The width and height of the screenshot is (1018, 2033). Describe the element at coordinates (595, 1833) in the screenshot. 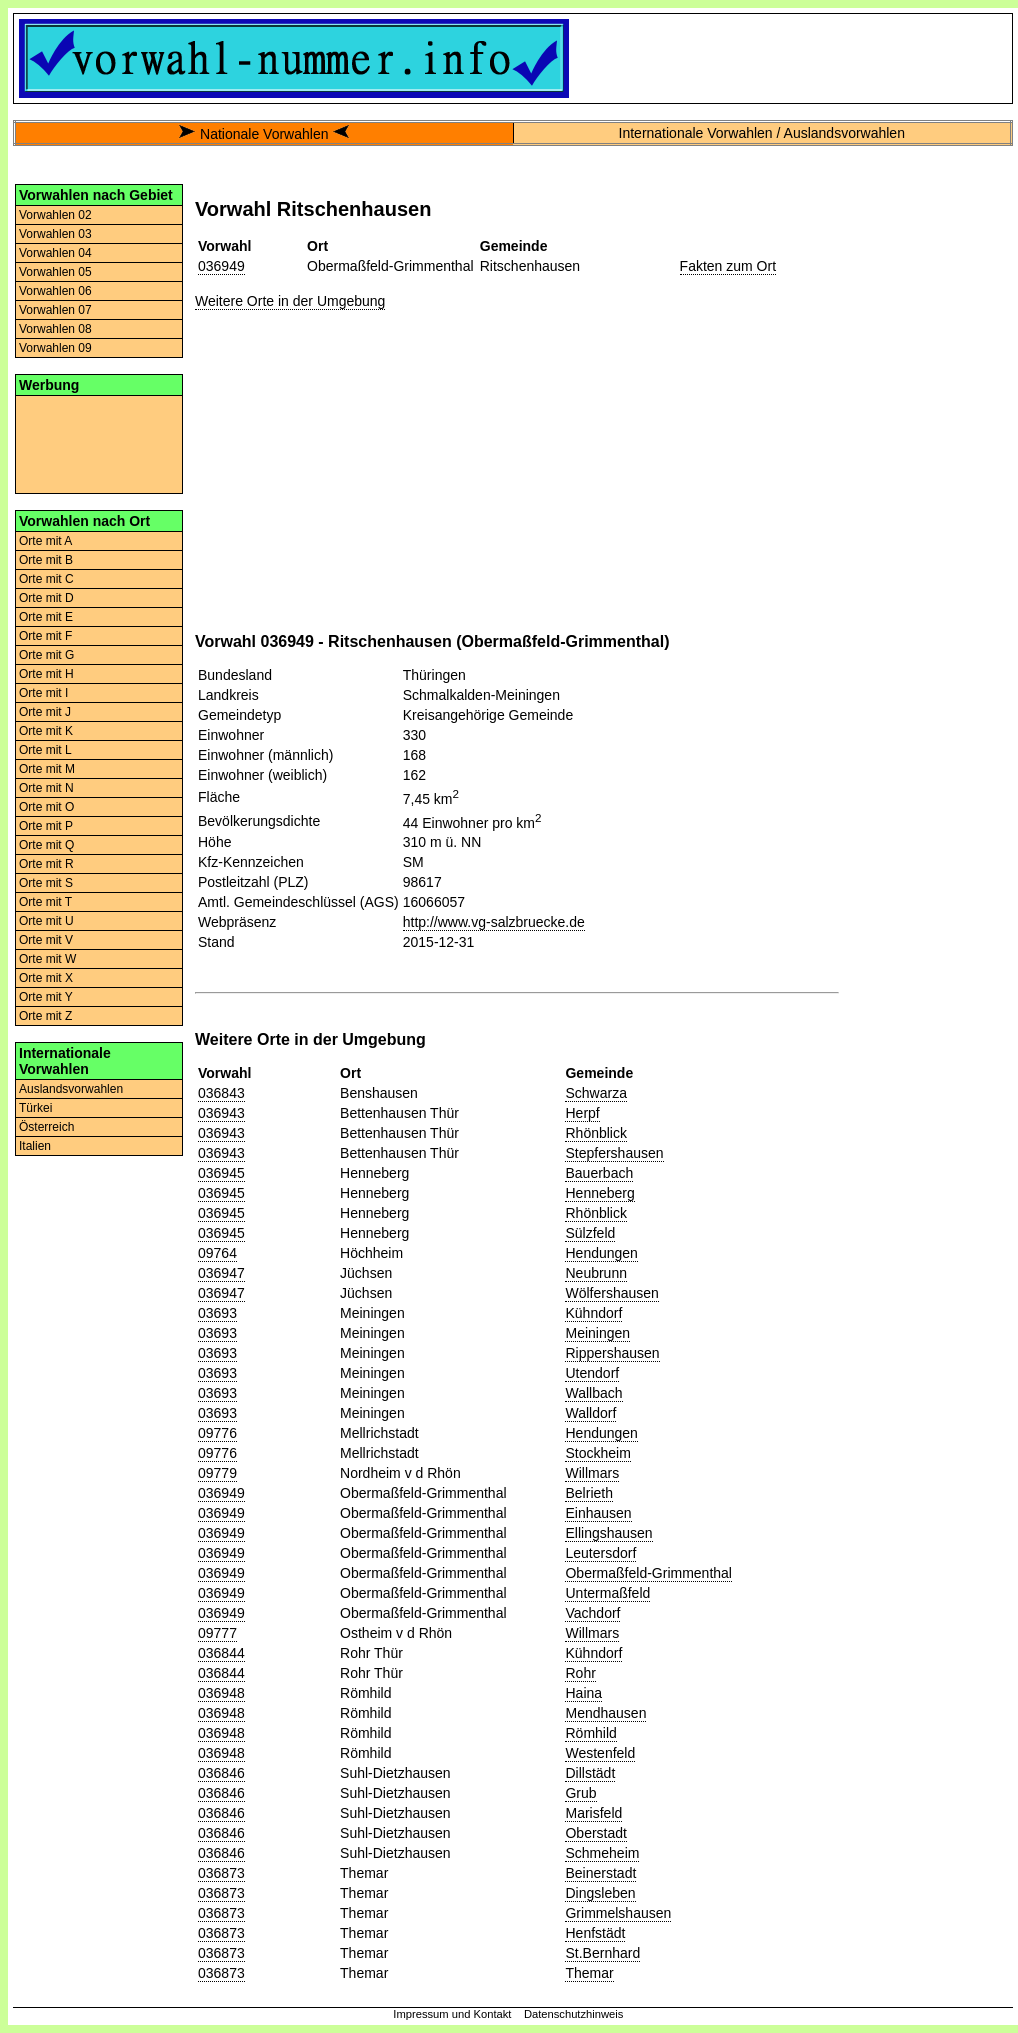

I see `Oberstadt` at that location.